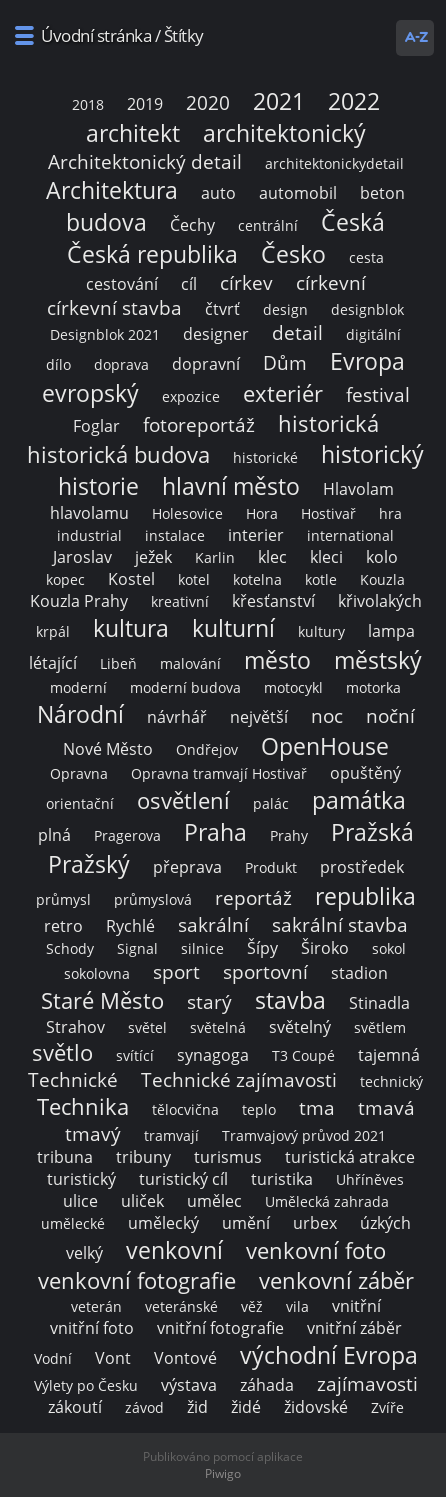 Image resolution: width=446 pixels, height=1497 pixels. I want to click on vnitřní, so click(356, 1306).